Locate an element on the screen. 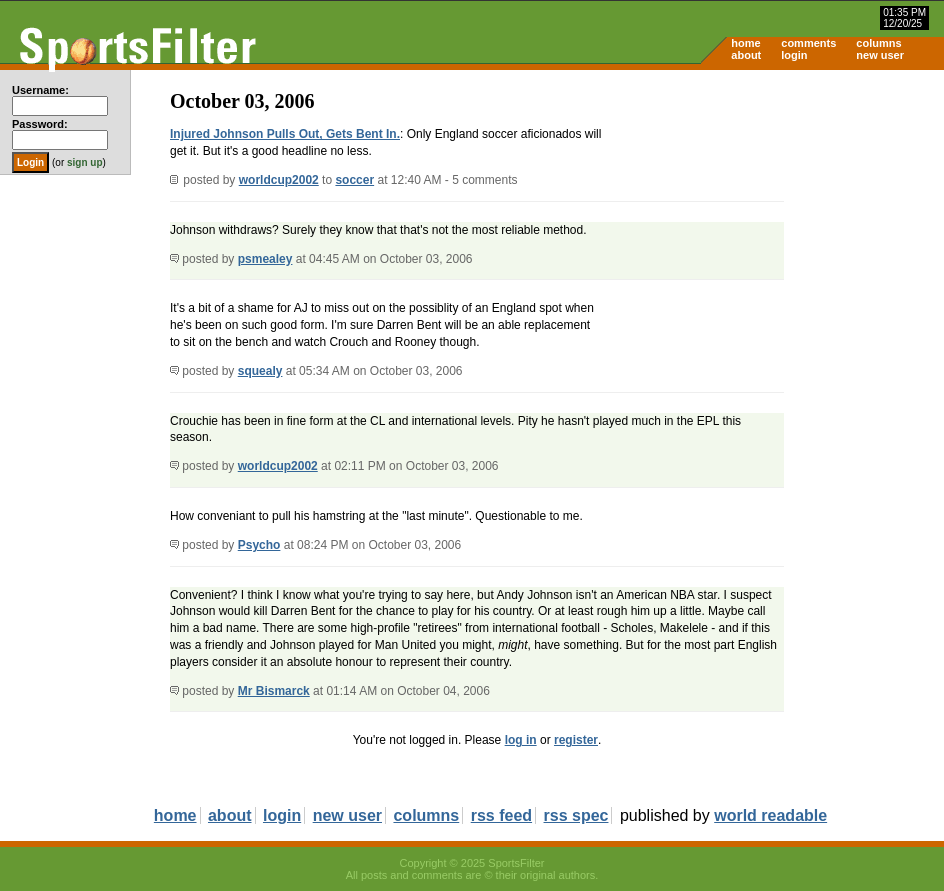 Image resolution: width=944 pixels, height=891 pixels. register is located at coordinates (576, 740).